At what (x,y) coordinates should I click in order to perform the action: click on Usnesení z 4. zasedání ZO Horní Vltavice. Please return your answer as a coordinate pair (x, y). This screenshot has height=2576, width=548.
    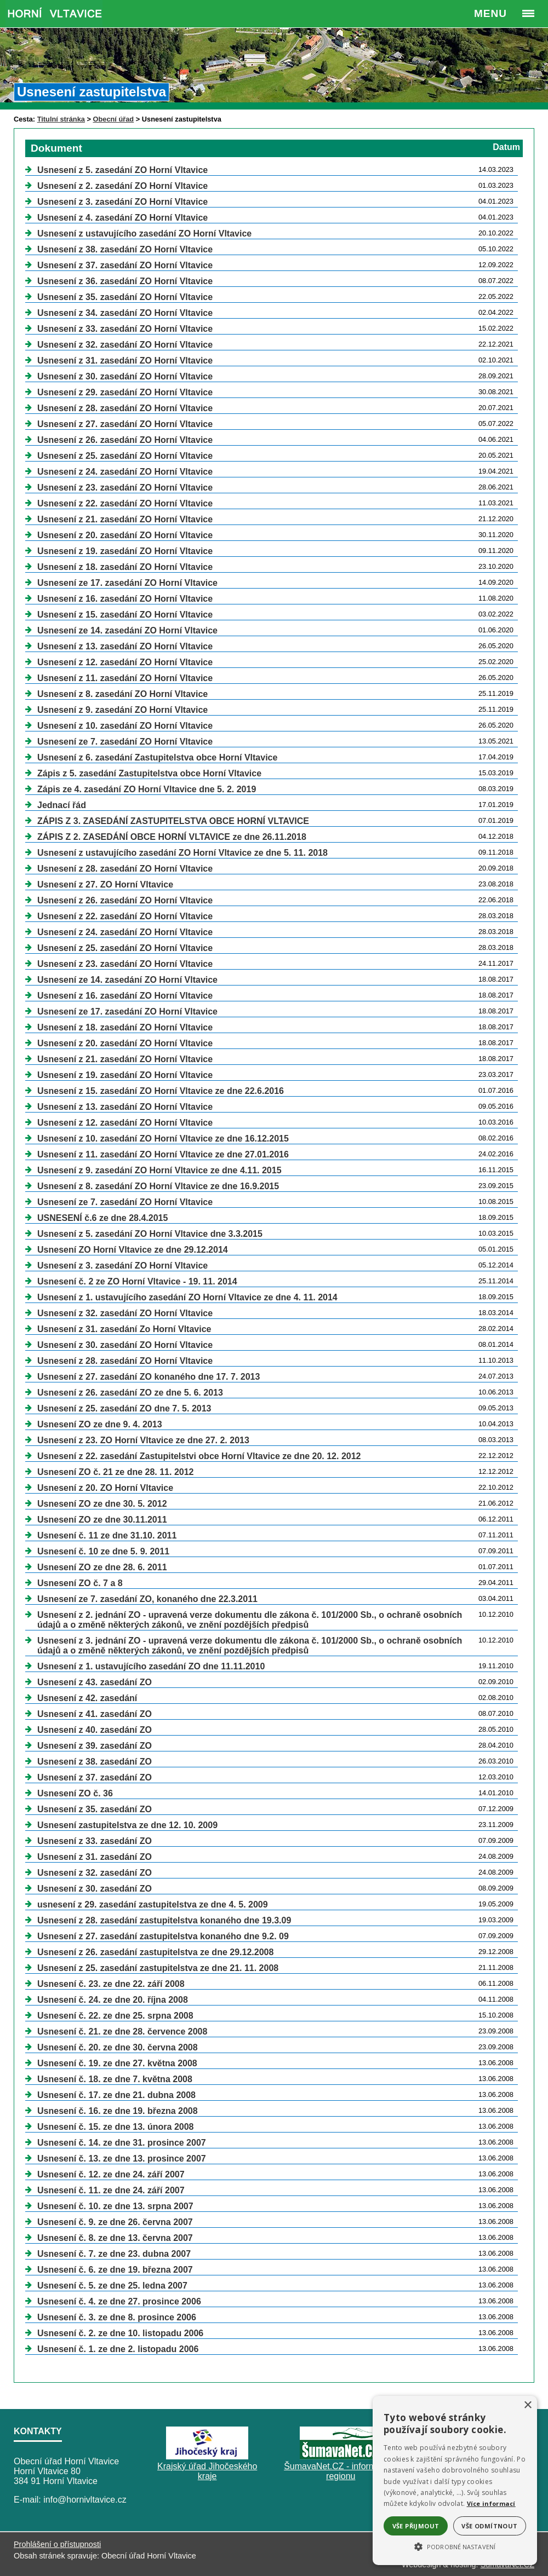
    Looking at the image, I should click on (122, 217).